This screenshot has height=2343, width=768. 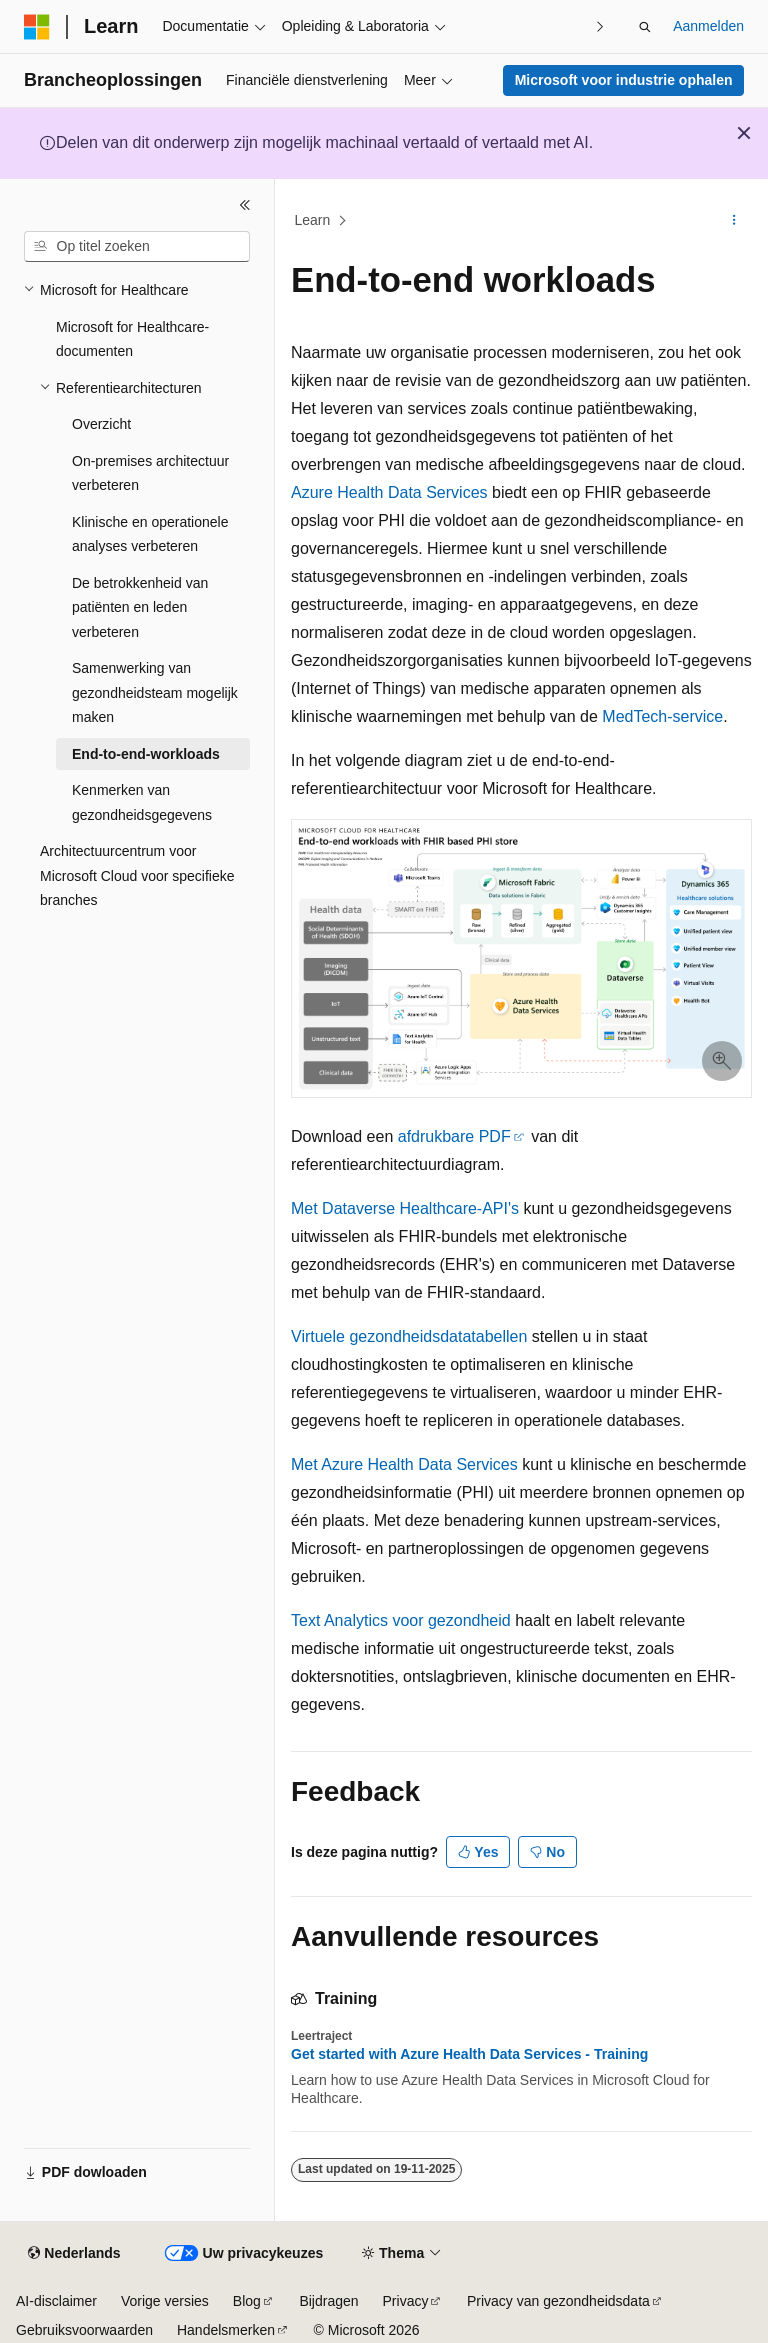 I want to click on [Zoeken openen], so click(x=645, y=27).